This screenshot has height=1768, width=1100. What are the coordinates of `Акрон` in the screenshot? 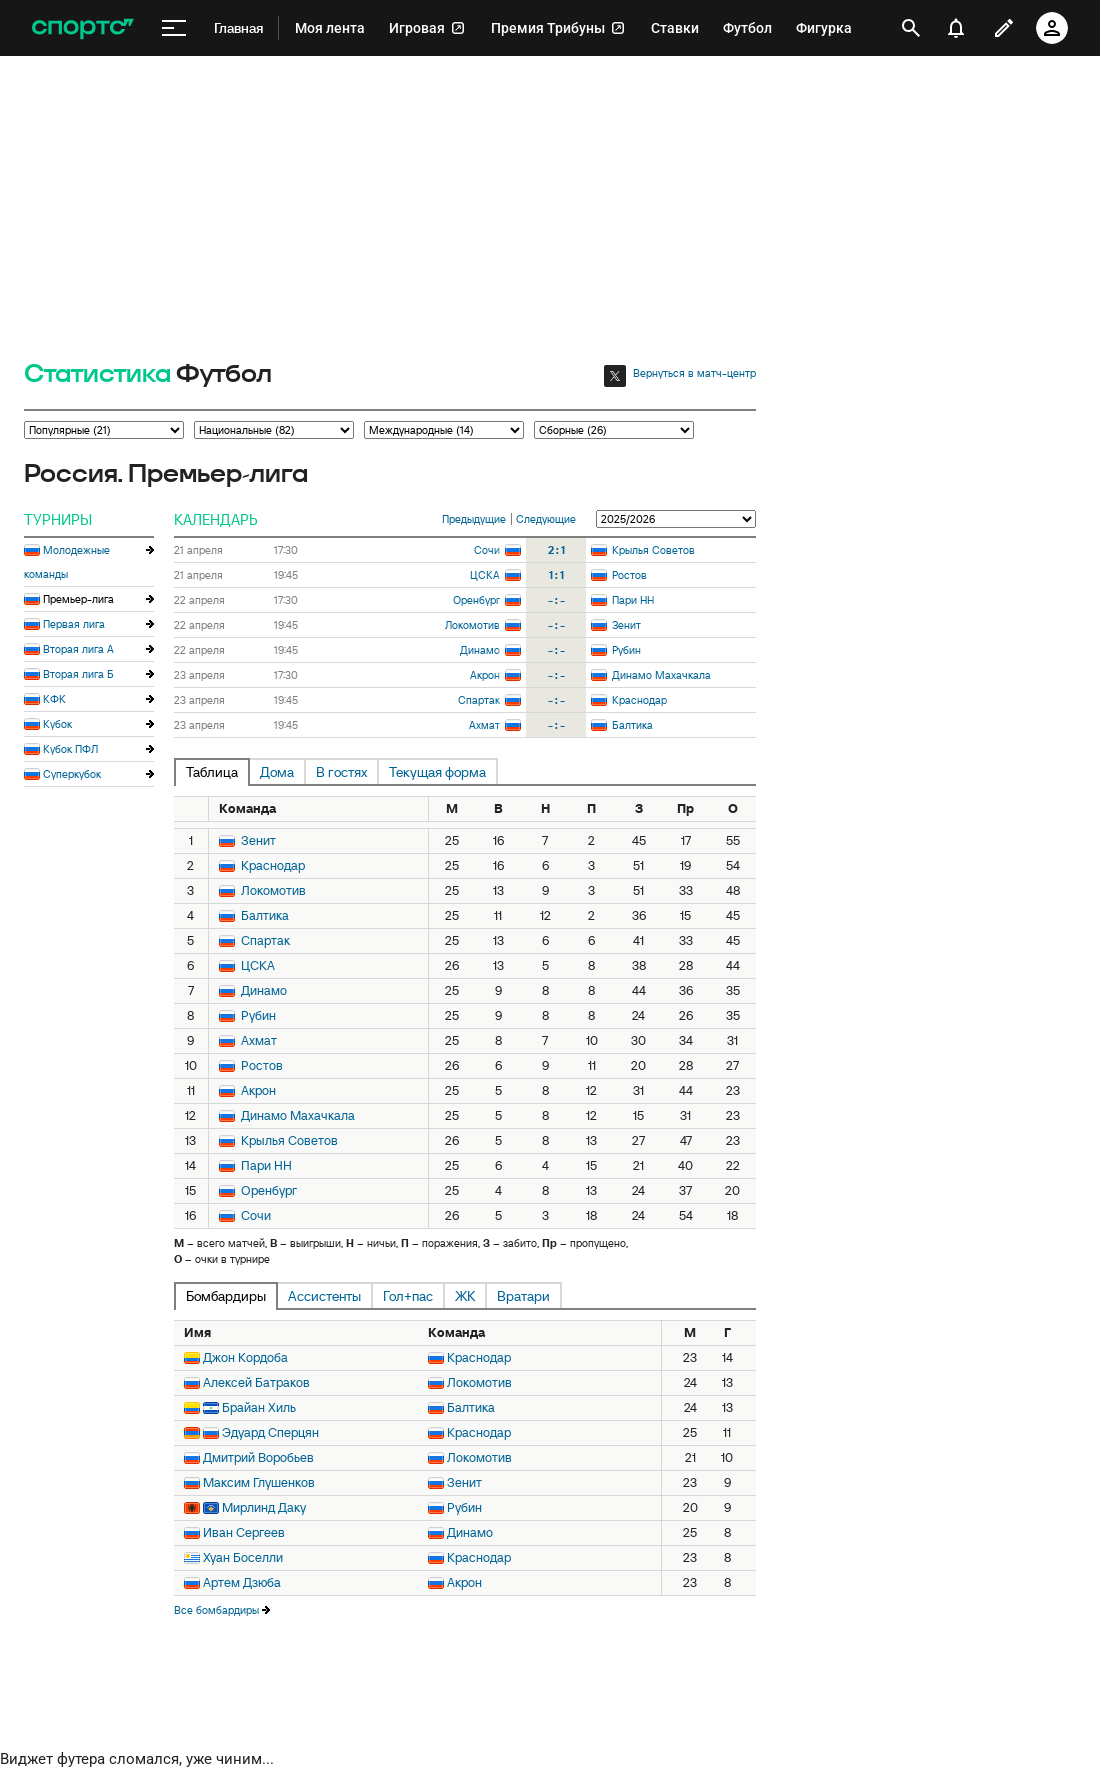 It's located at (485, 675).